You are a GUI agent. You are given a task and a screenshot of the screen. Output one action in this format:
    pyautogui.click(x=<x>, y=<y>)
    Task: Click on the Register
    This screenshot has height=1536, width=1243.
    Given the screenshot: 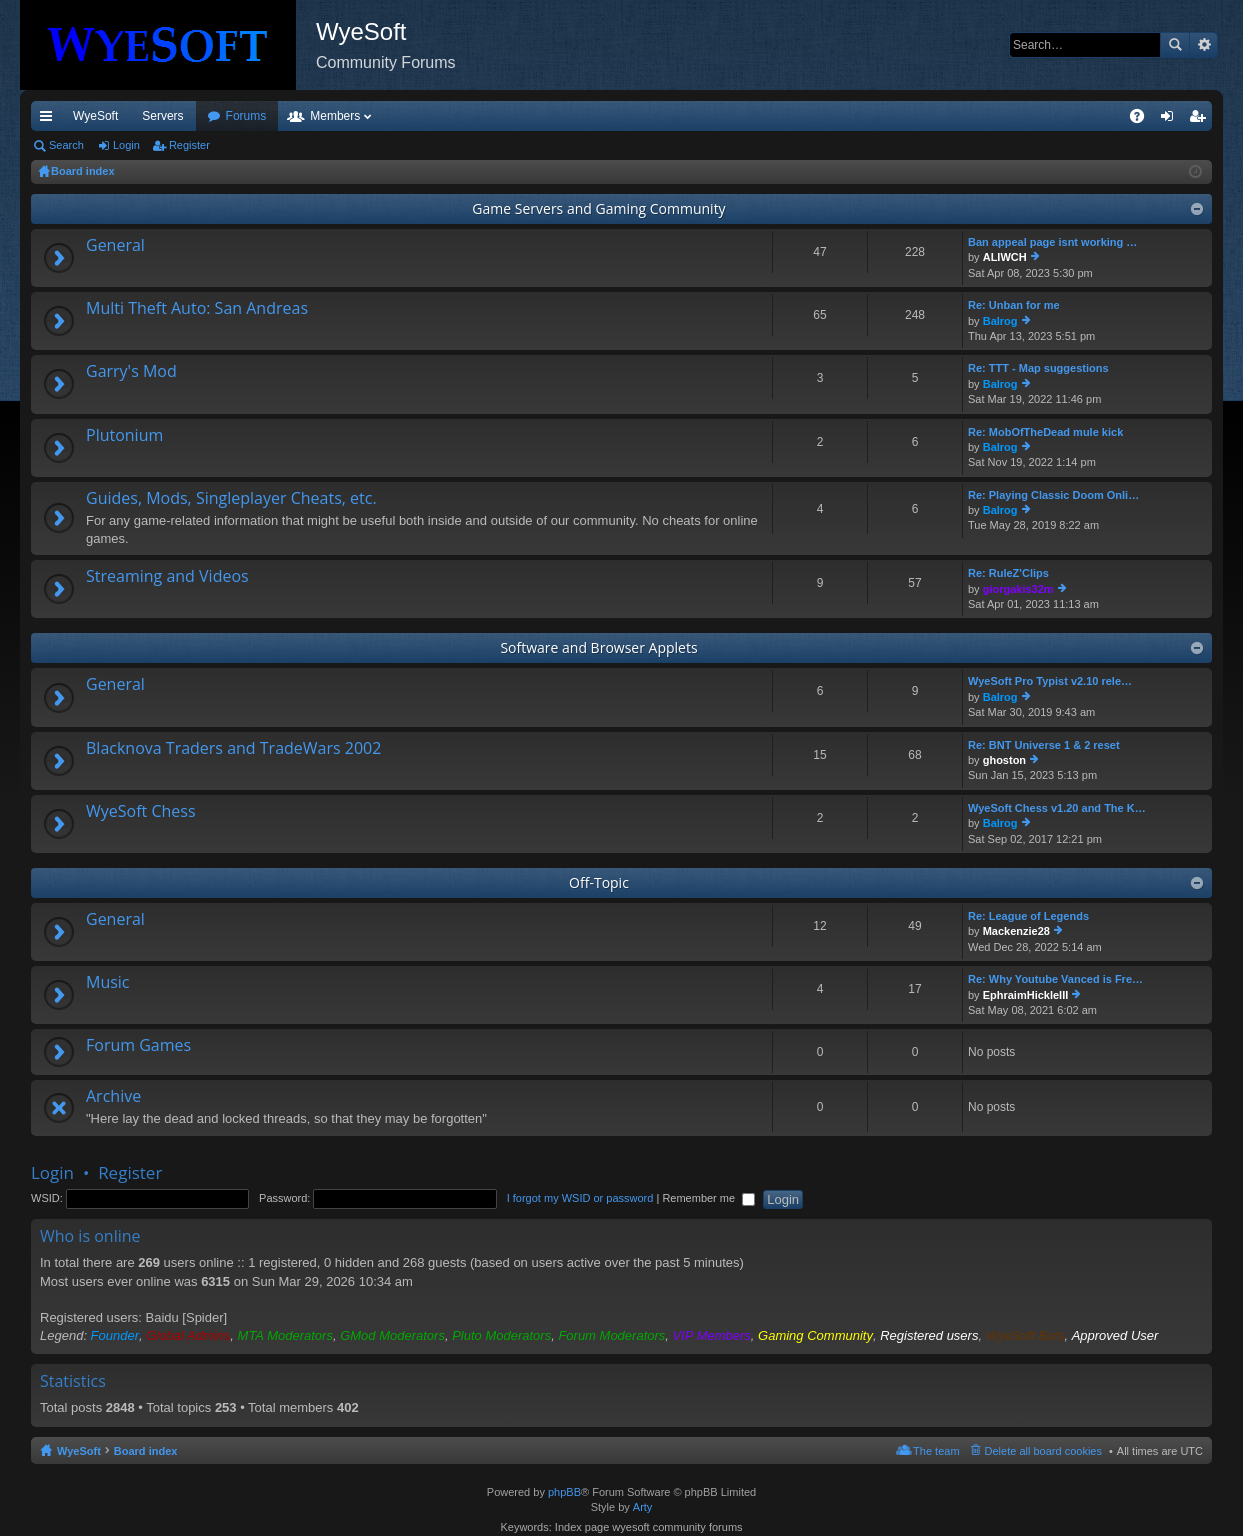 What is the action you would take?
    pyautogui.click(x=189, y=145)
    